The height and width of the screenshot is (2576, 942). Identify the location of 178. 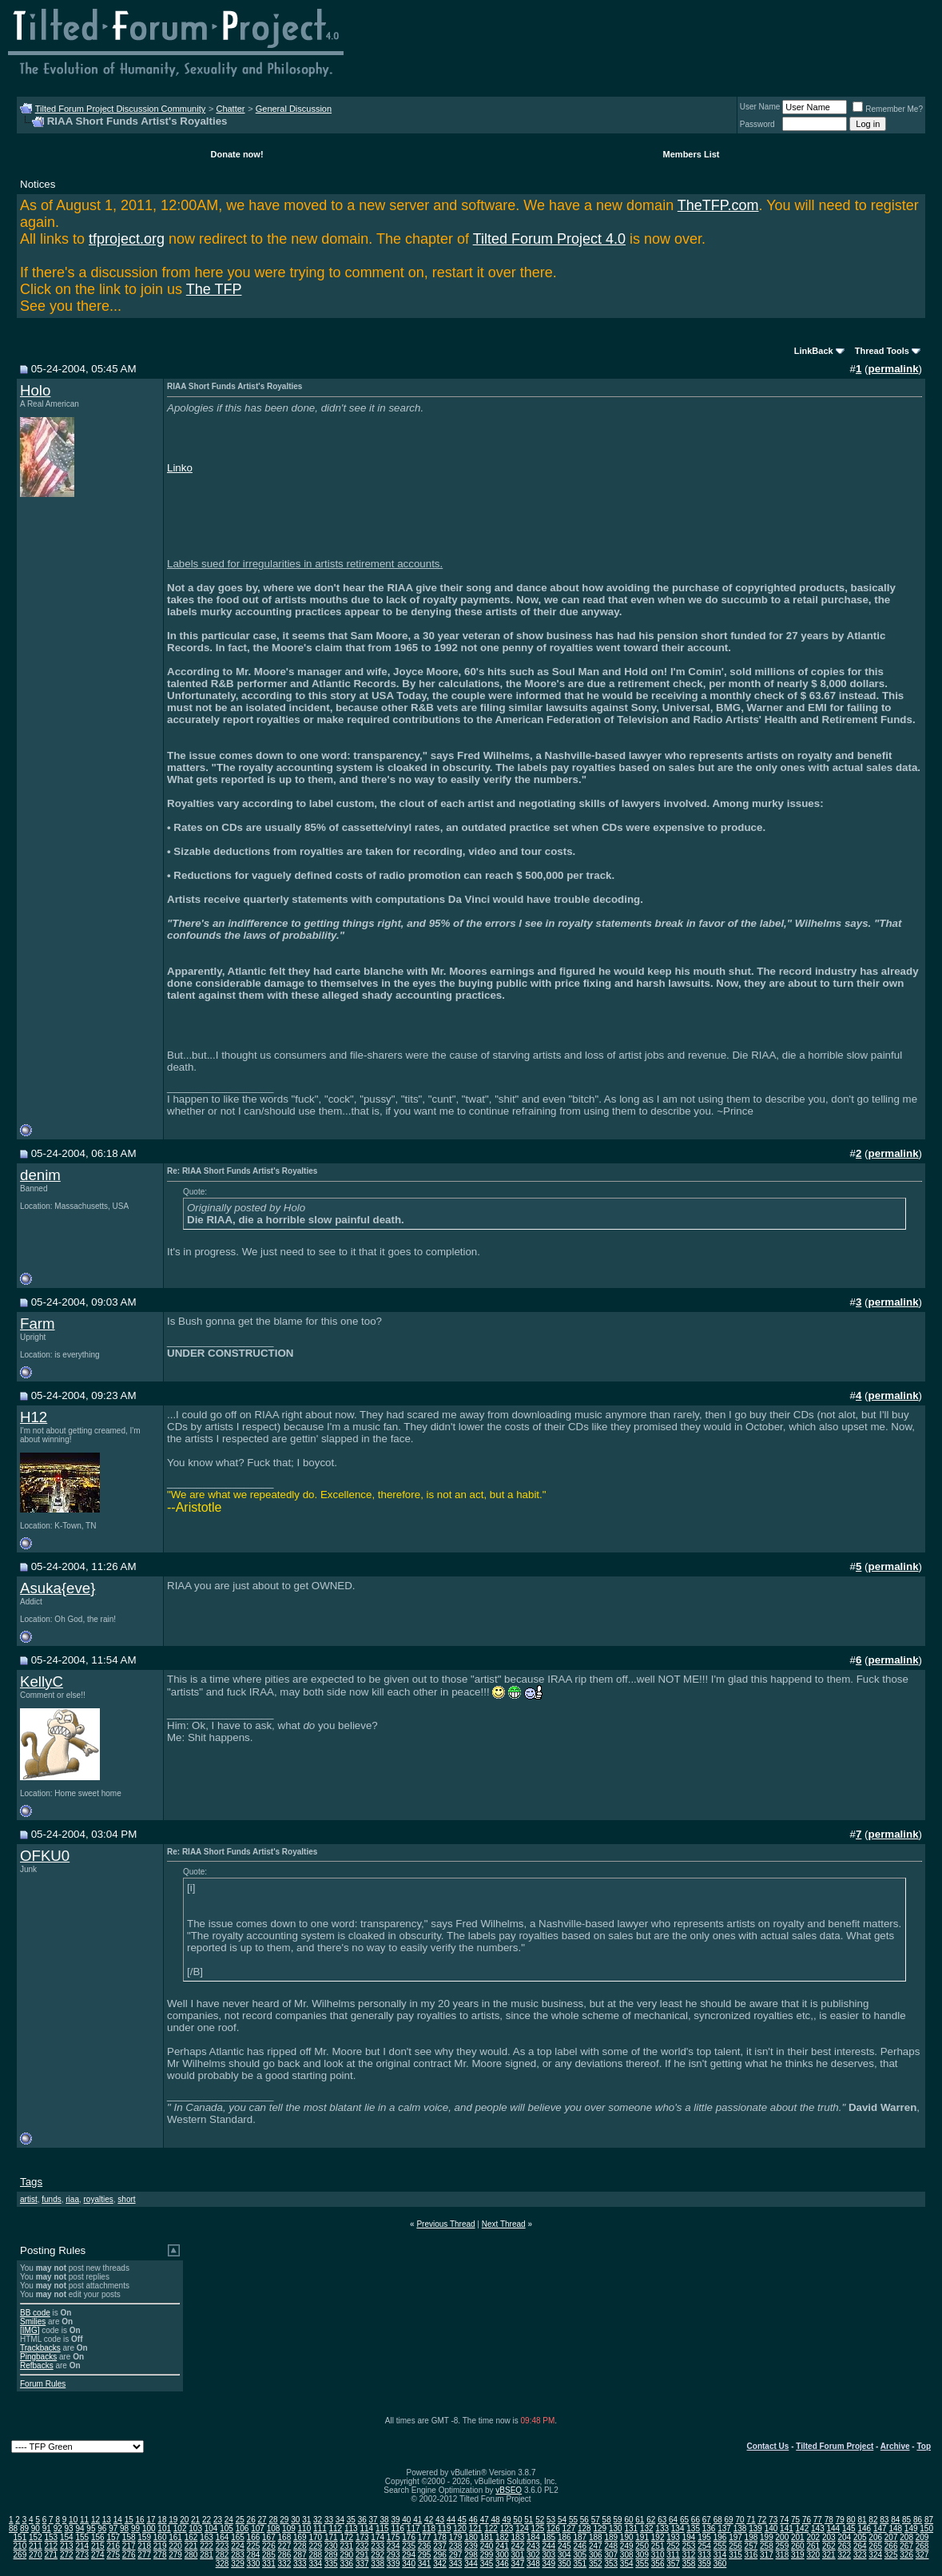
(440, 2537).